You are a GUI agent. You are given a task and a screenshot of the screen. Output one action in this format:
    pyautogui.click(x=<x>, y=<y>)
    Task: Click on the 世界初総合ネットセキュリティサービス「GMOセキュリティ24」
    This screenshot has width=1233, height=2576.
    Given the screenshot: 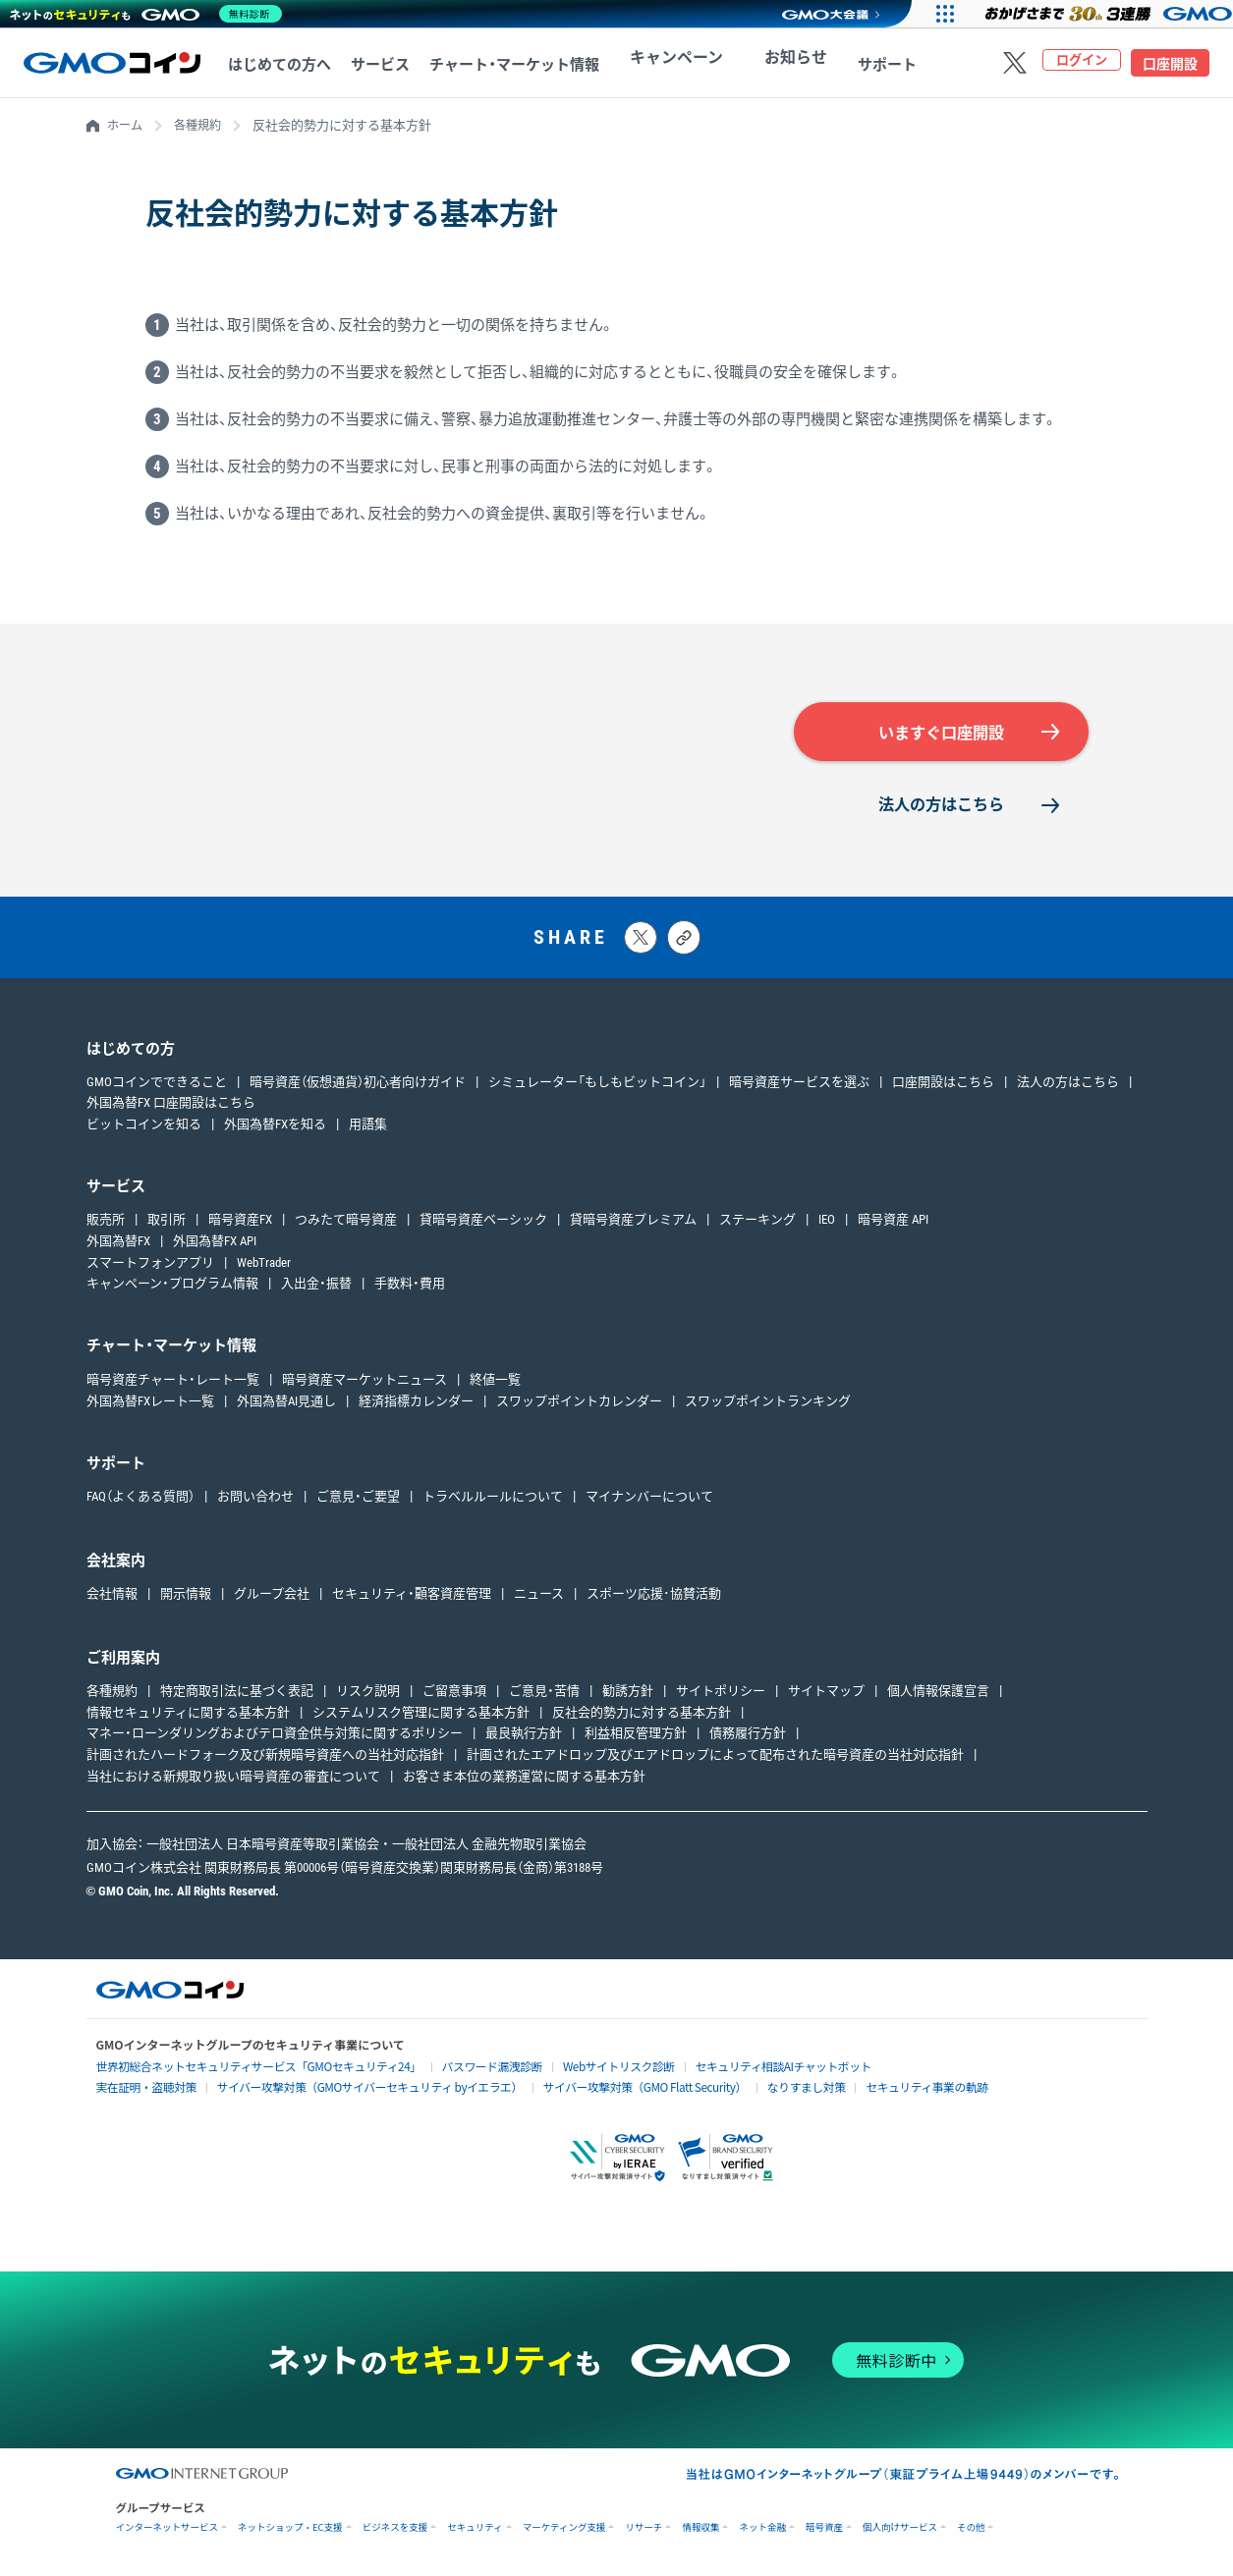 What is the action you would take?
    pyautogui.click(x=239, y=2070)
    